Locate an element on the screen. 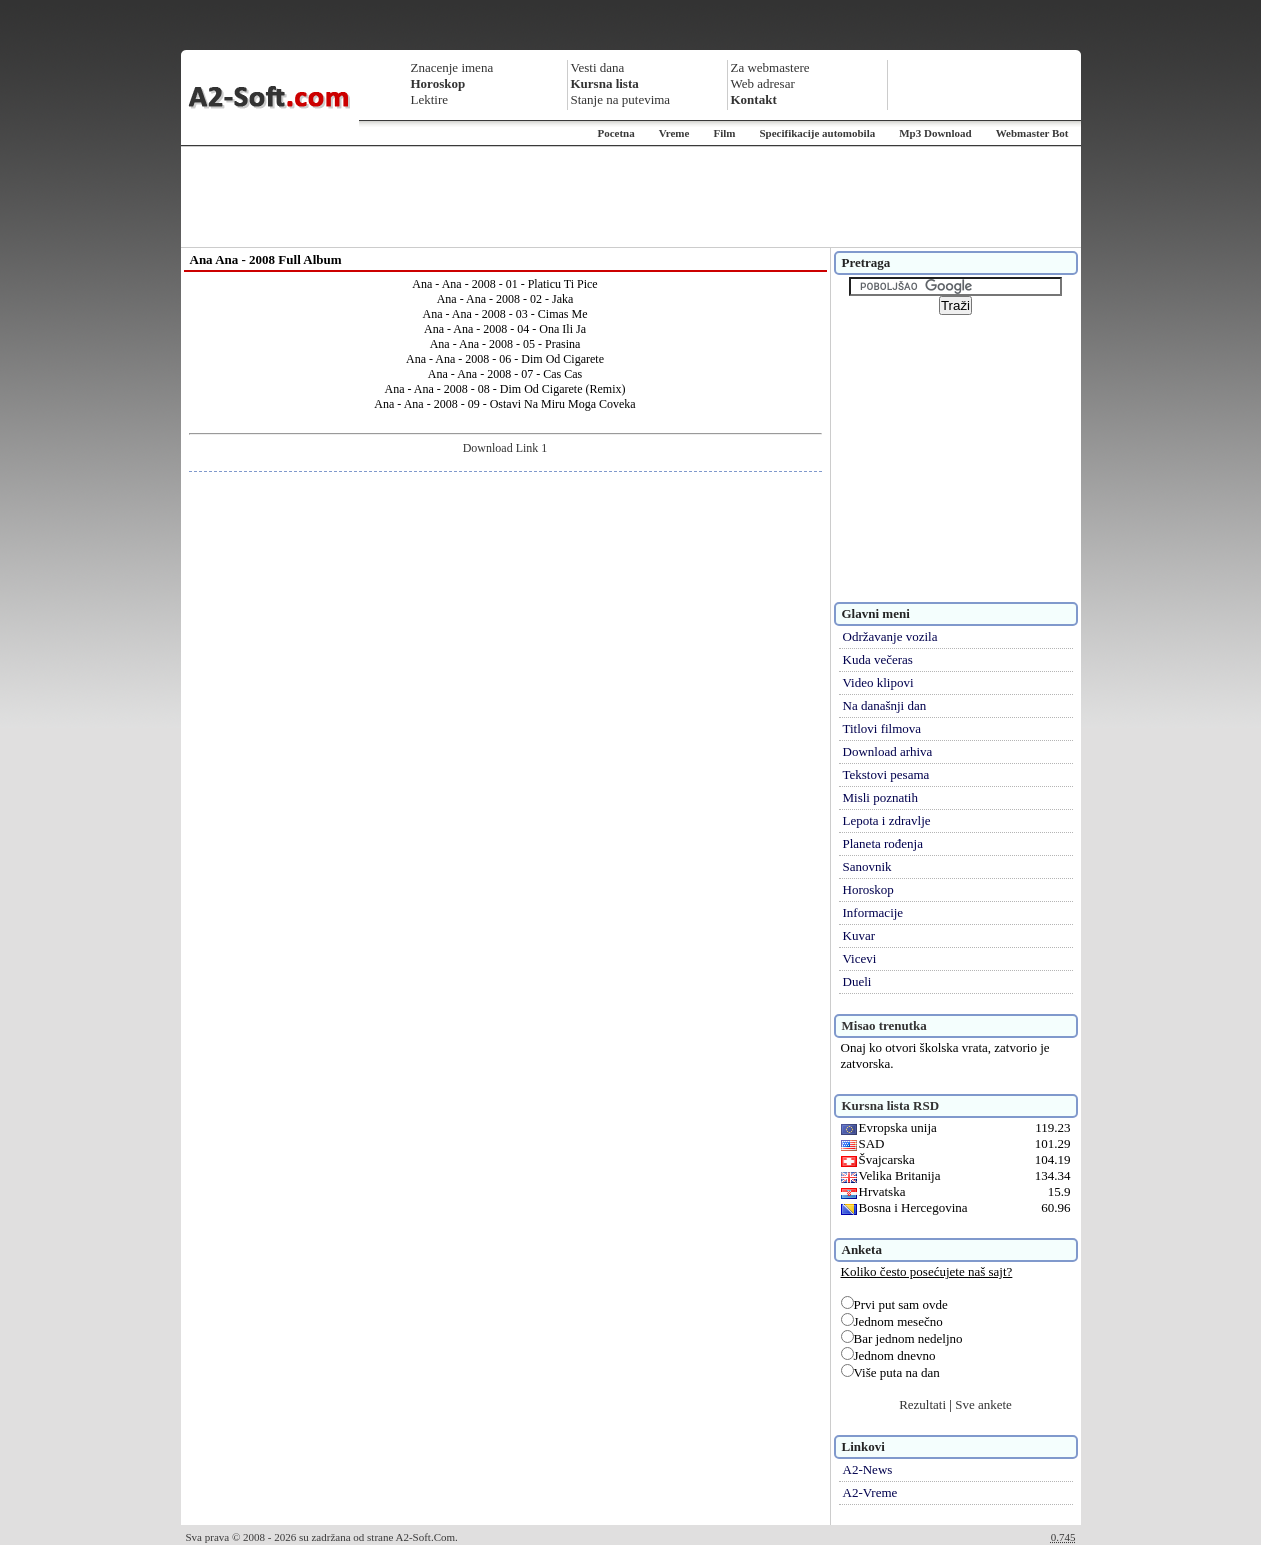 Image resolution: width=1261 pixels, height=1545 pixels. Prvi put sam ovde is located at coordinates (894, 1304).